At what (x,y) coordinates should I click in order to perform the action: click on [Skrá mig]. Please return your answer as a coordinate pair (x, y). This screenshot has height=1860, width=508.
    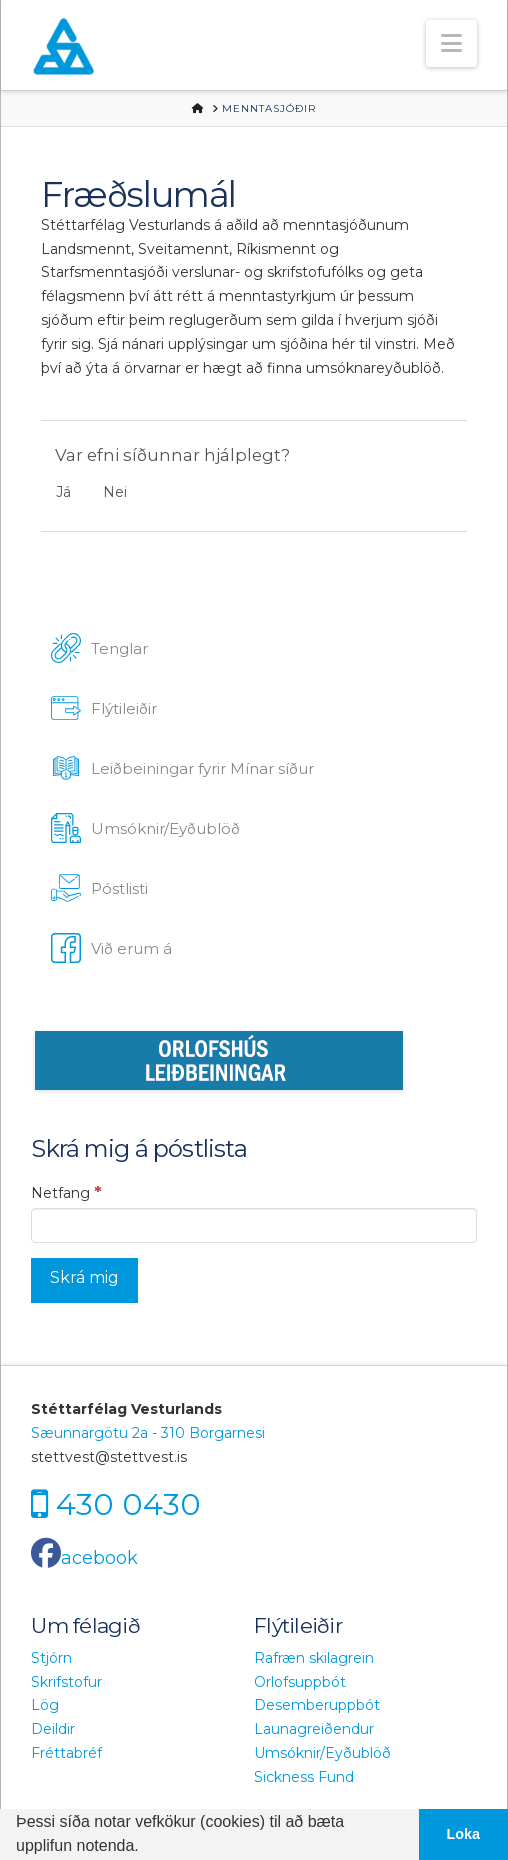
    Looking at the image, I should click on (84, 1280).